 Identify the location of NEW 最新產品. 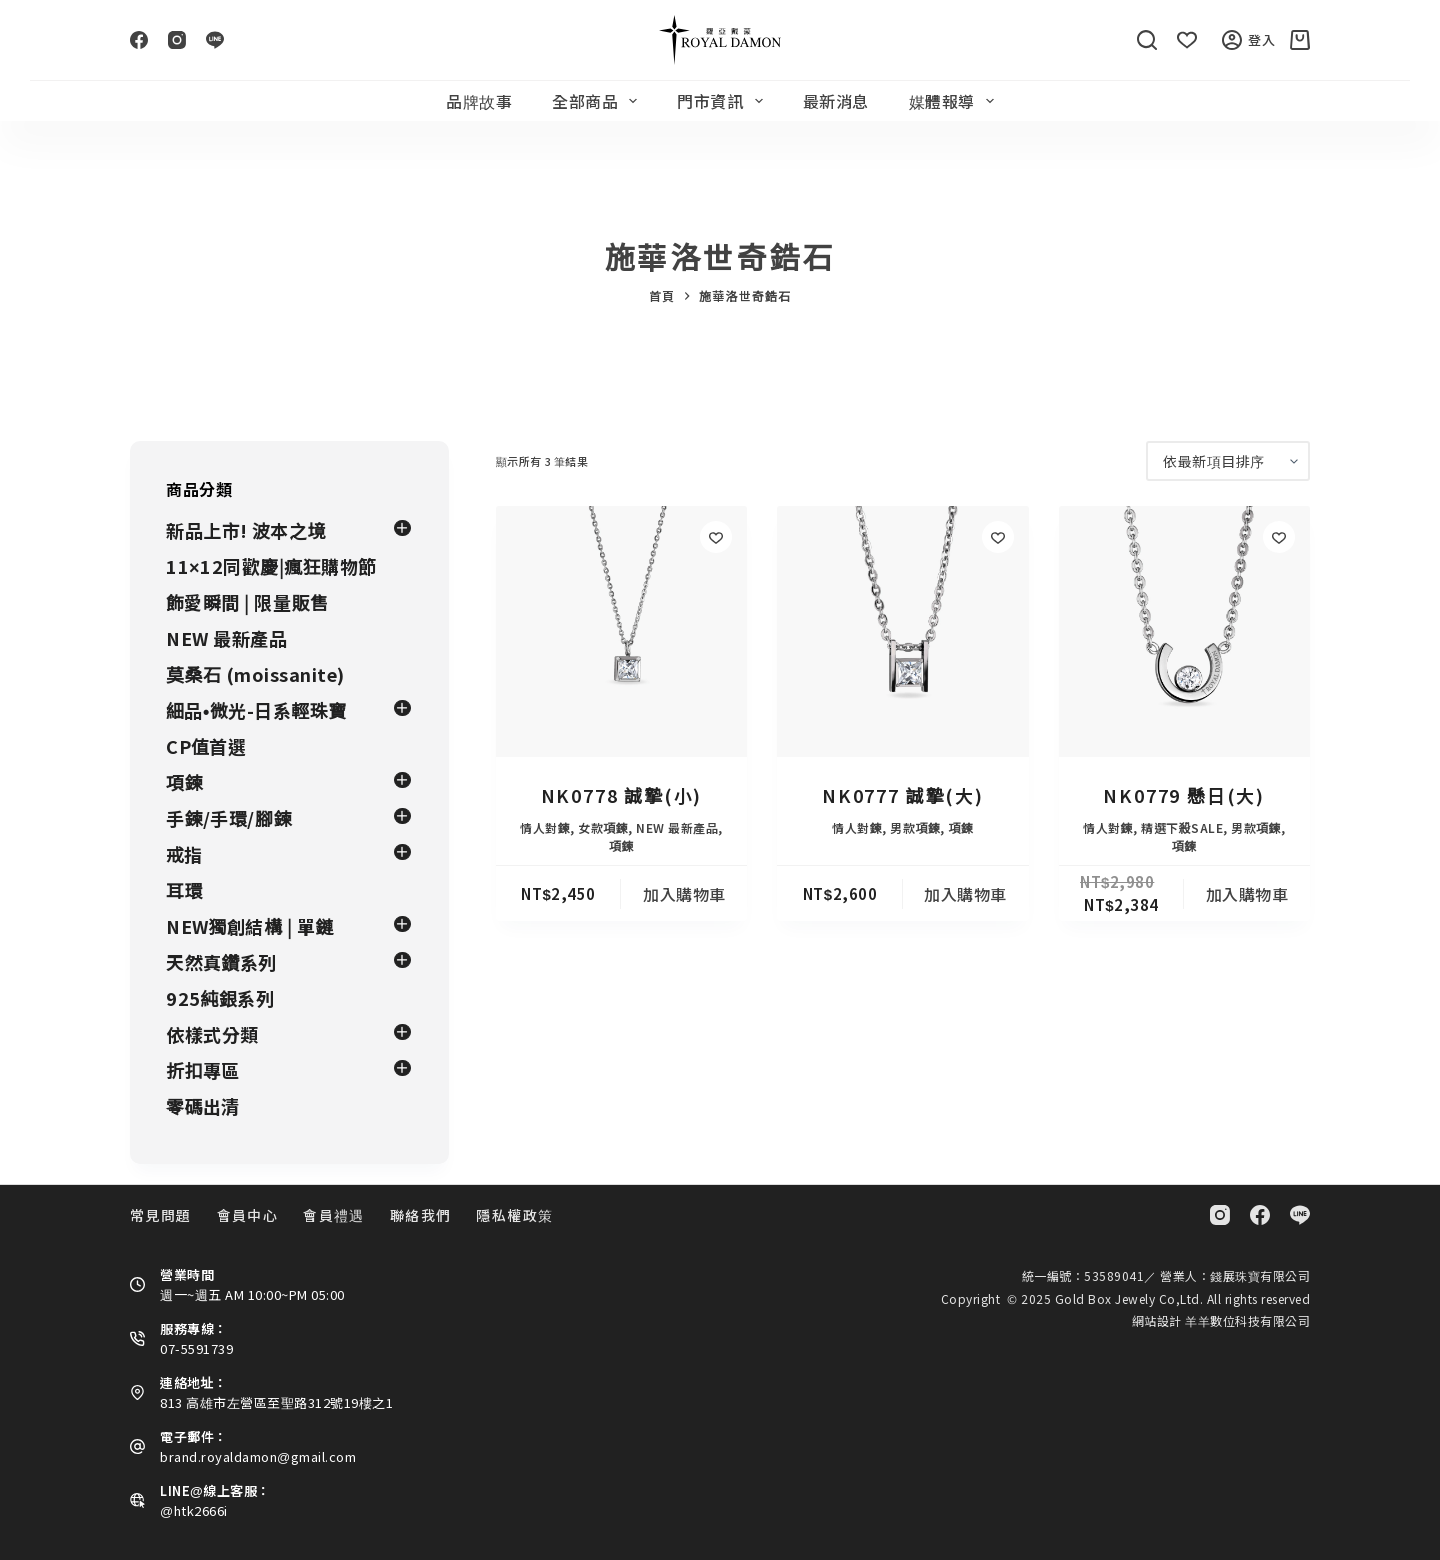
(677, 827).